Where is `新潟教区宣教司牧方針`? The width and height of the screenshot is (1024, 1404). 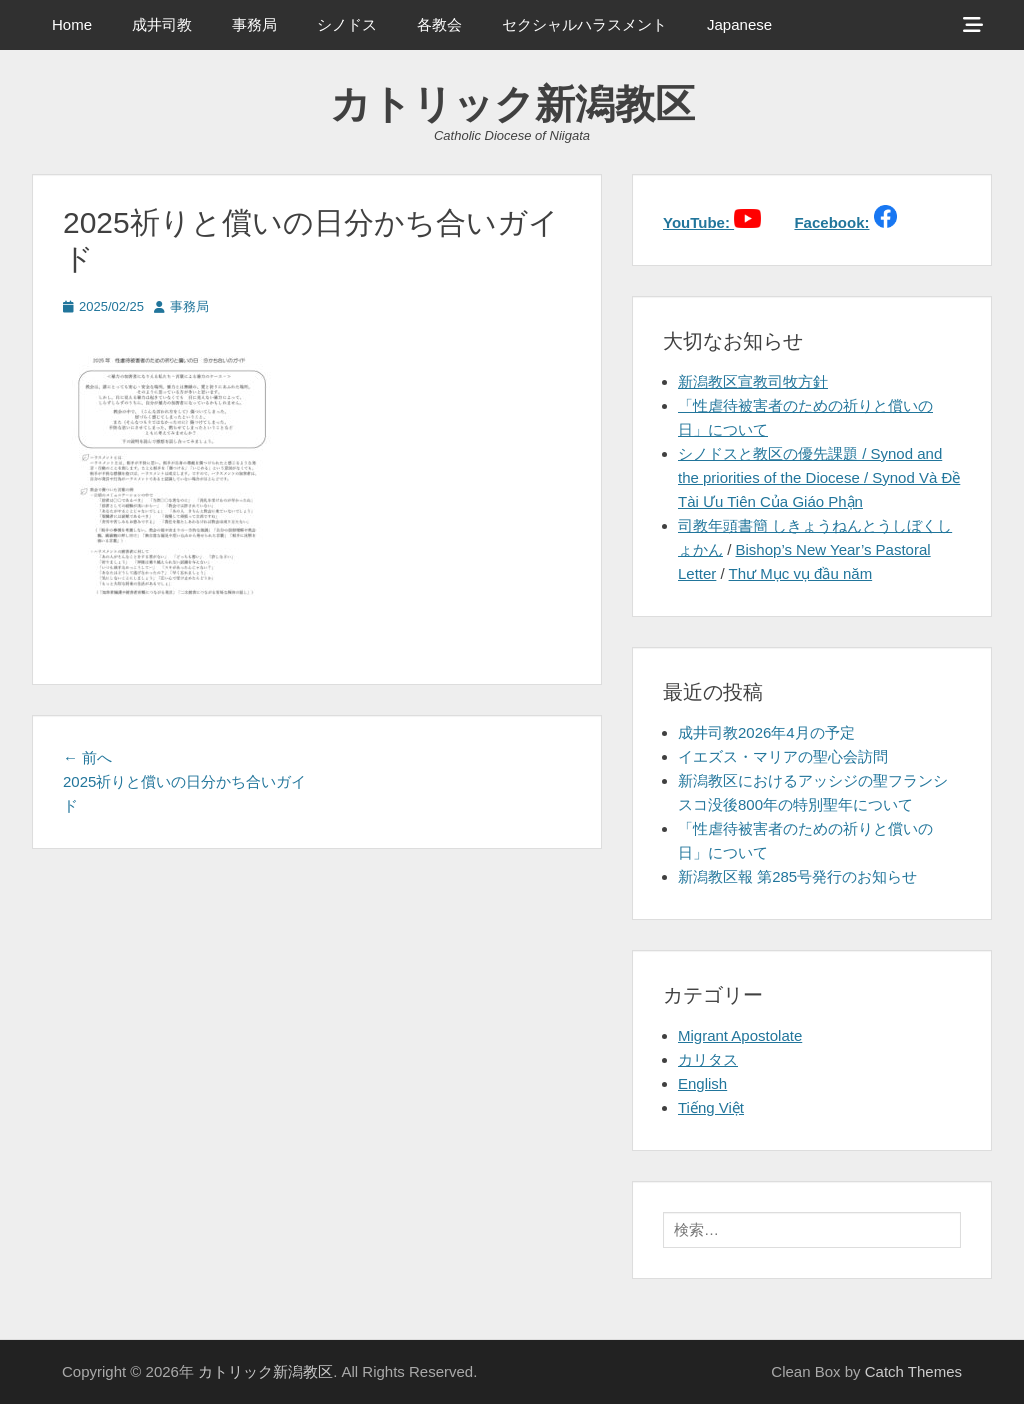 新潟教区宣教司牧方針 is located at coordinates (753, 381).